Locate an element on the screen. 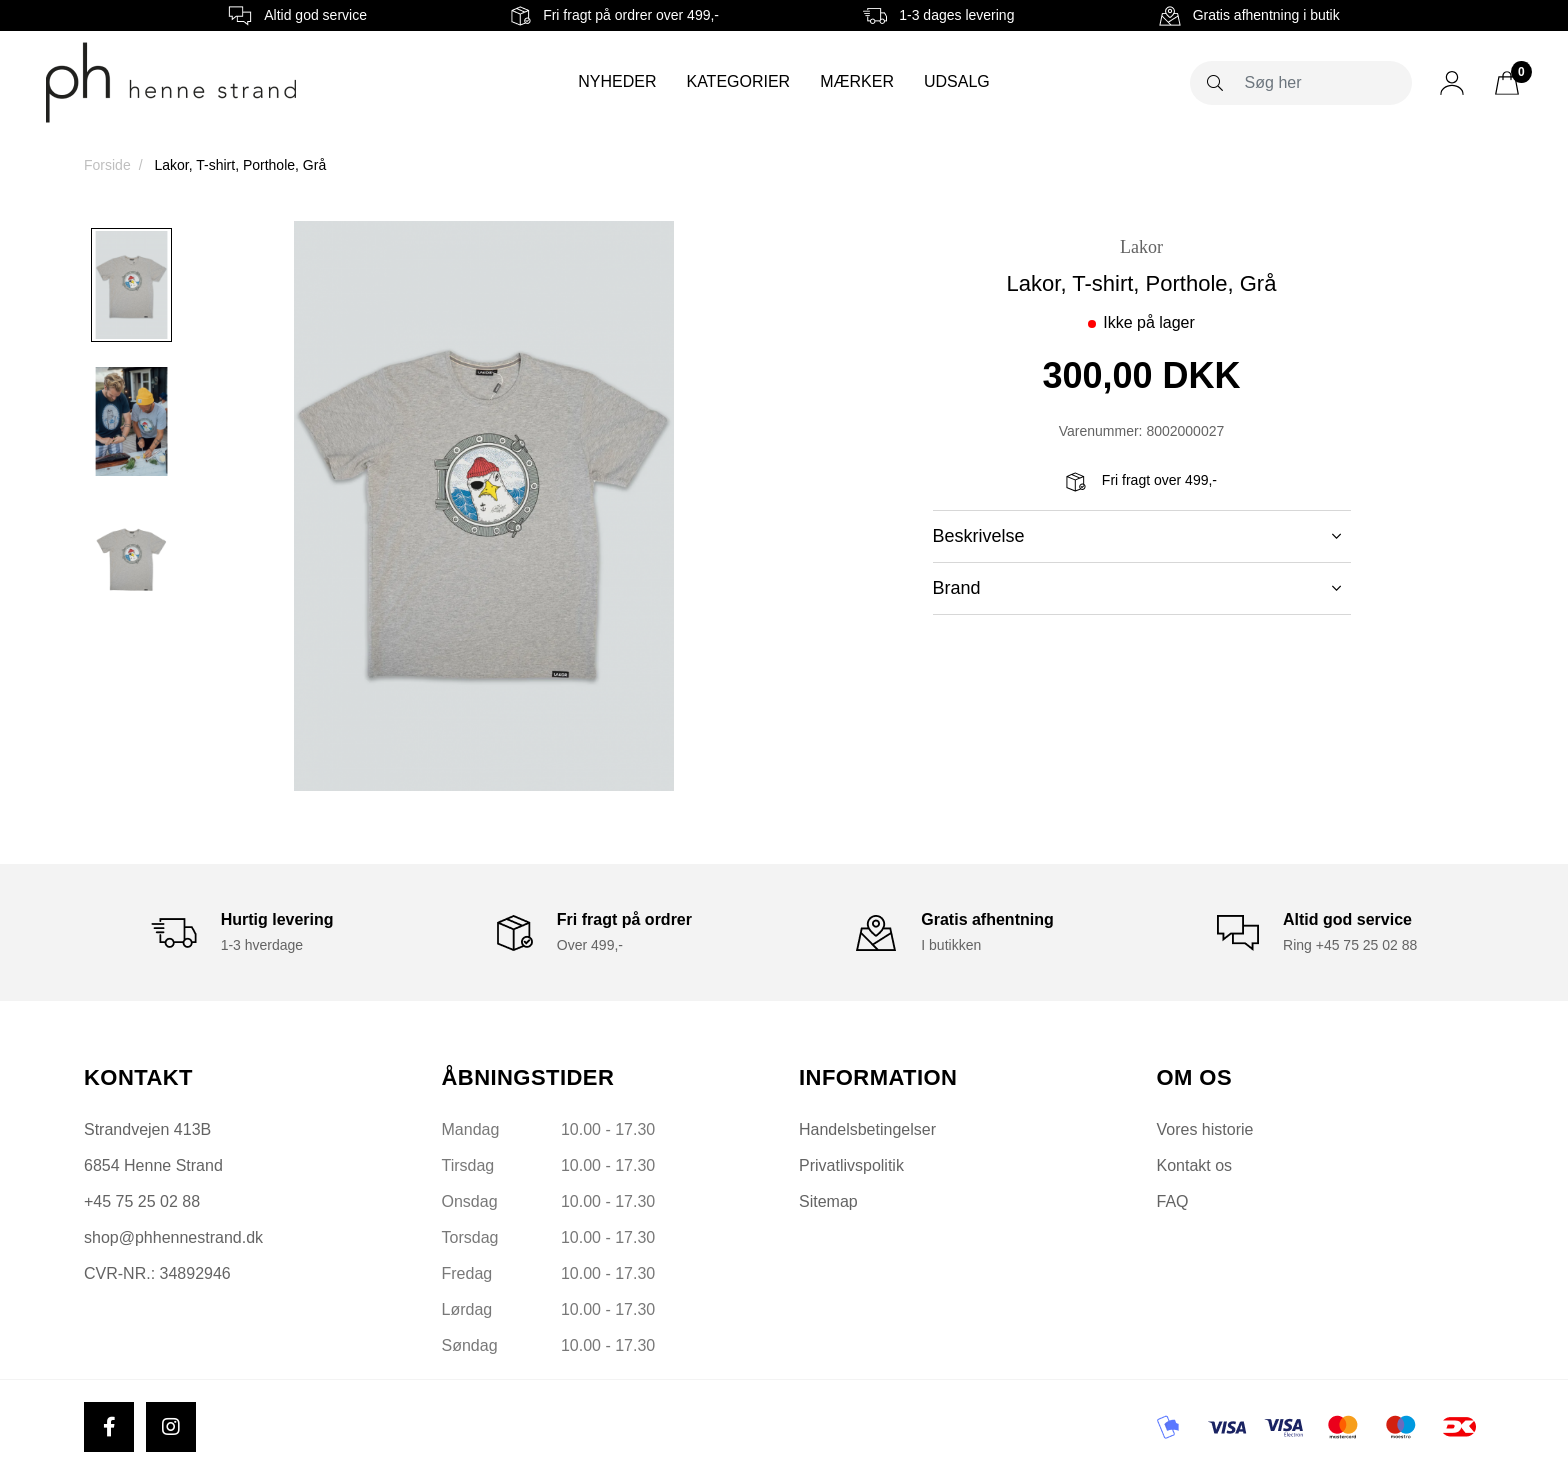 The image size is (1568, 1474). Forside is located at coordinates (107, 165).